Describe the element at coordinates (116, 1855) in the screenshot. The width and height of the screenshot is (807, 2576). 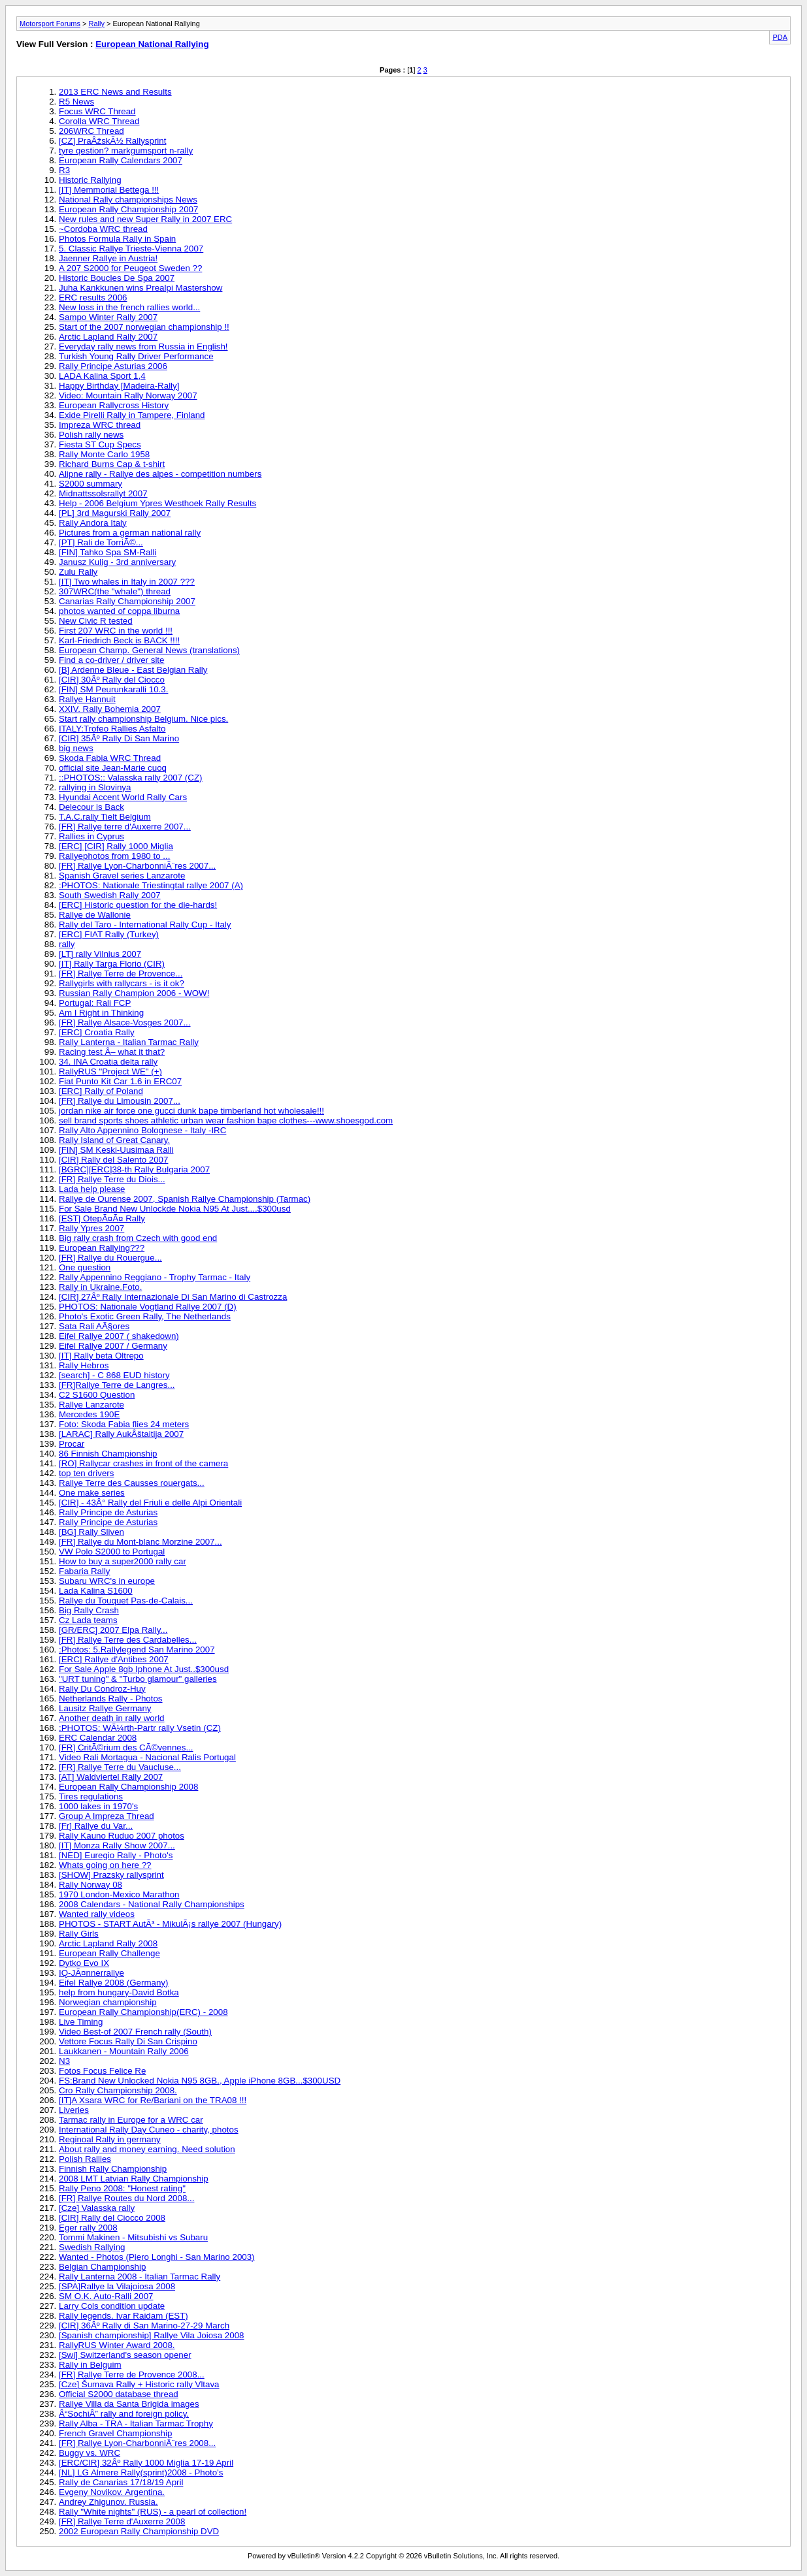
I see `[NED] Euregio Rally - Photo's` at that location.